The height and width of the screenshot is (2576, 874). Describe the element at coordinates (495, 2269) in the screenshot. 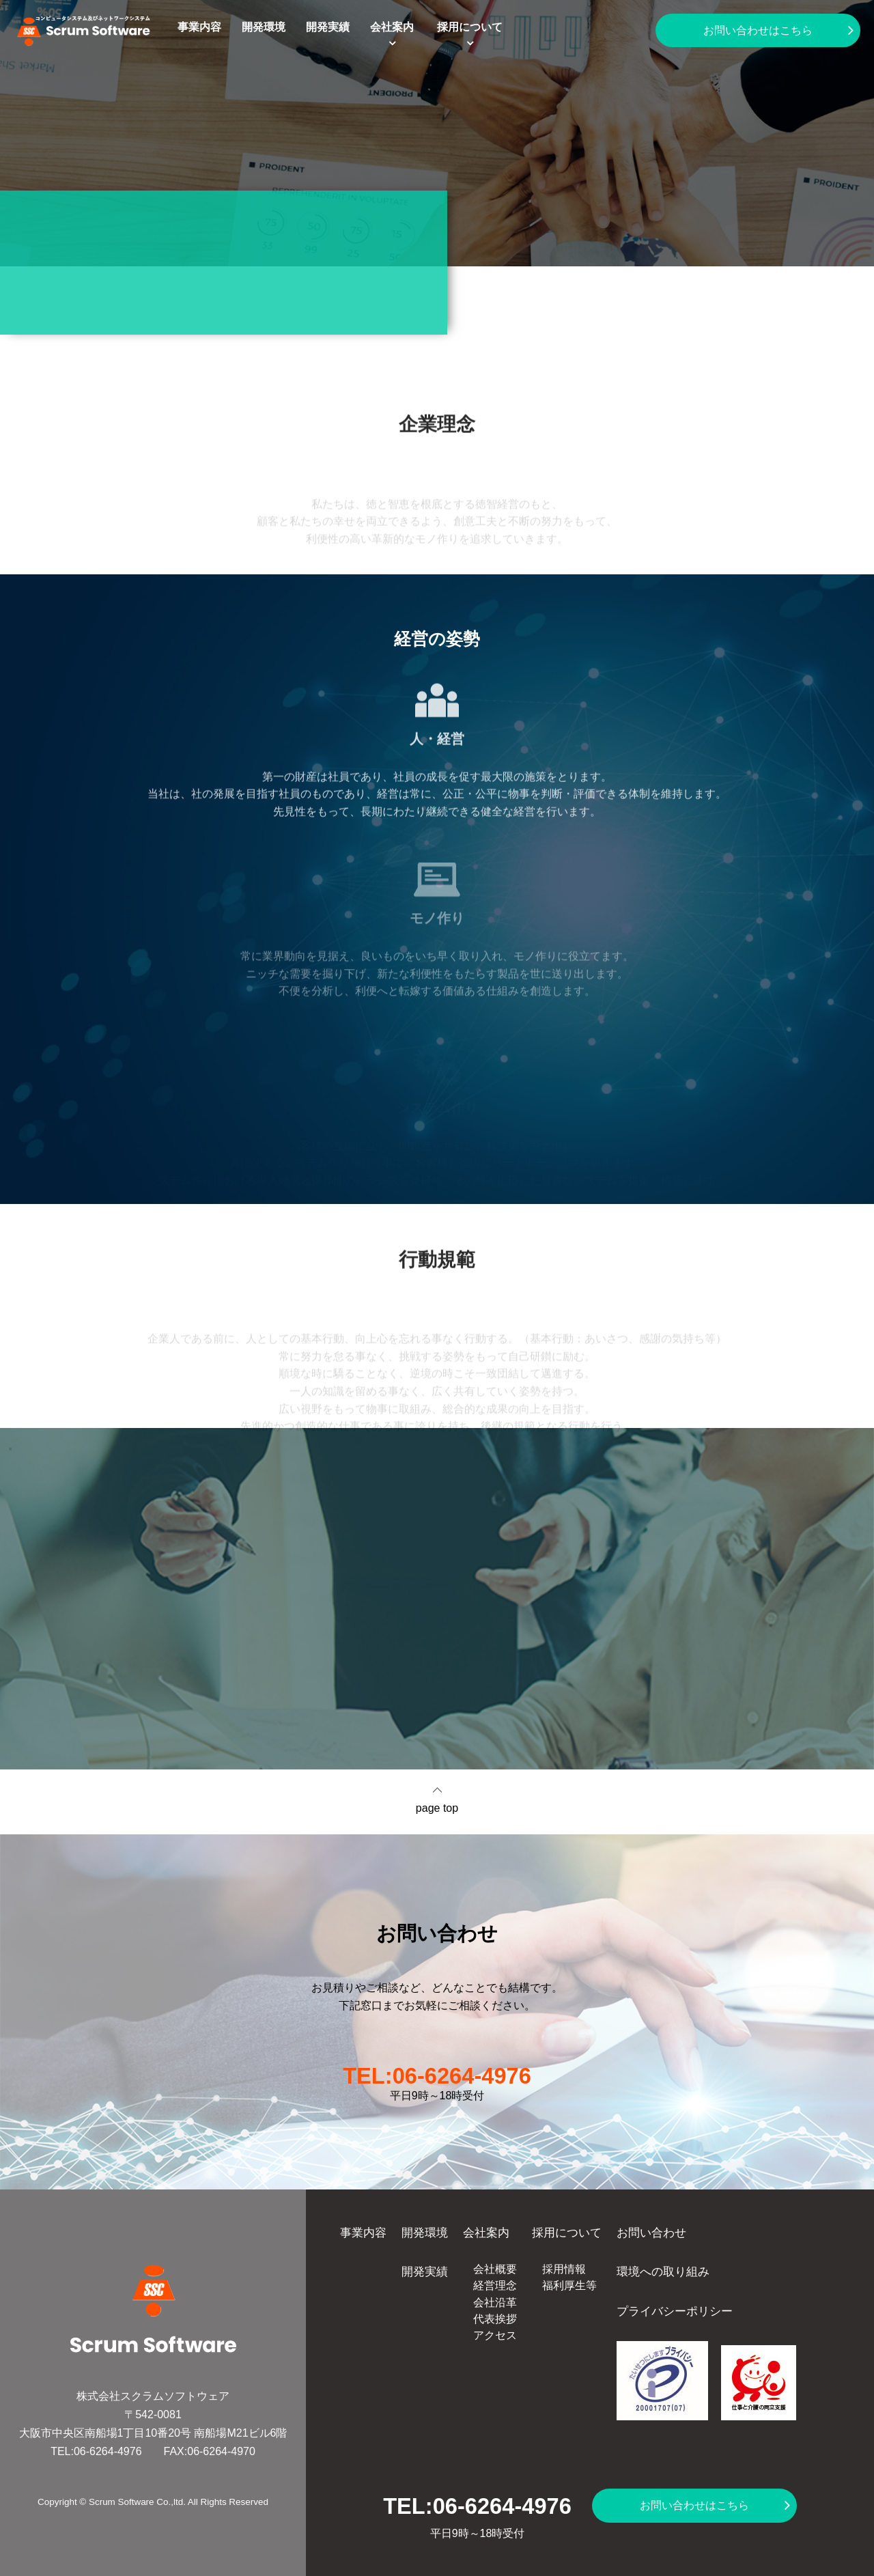

I see `会社概要` at that location.